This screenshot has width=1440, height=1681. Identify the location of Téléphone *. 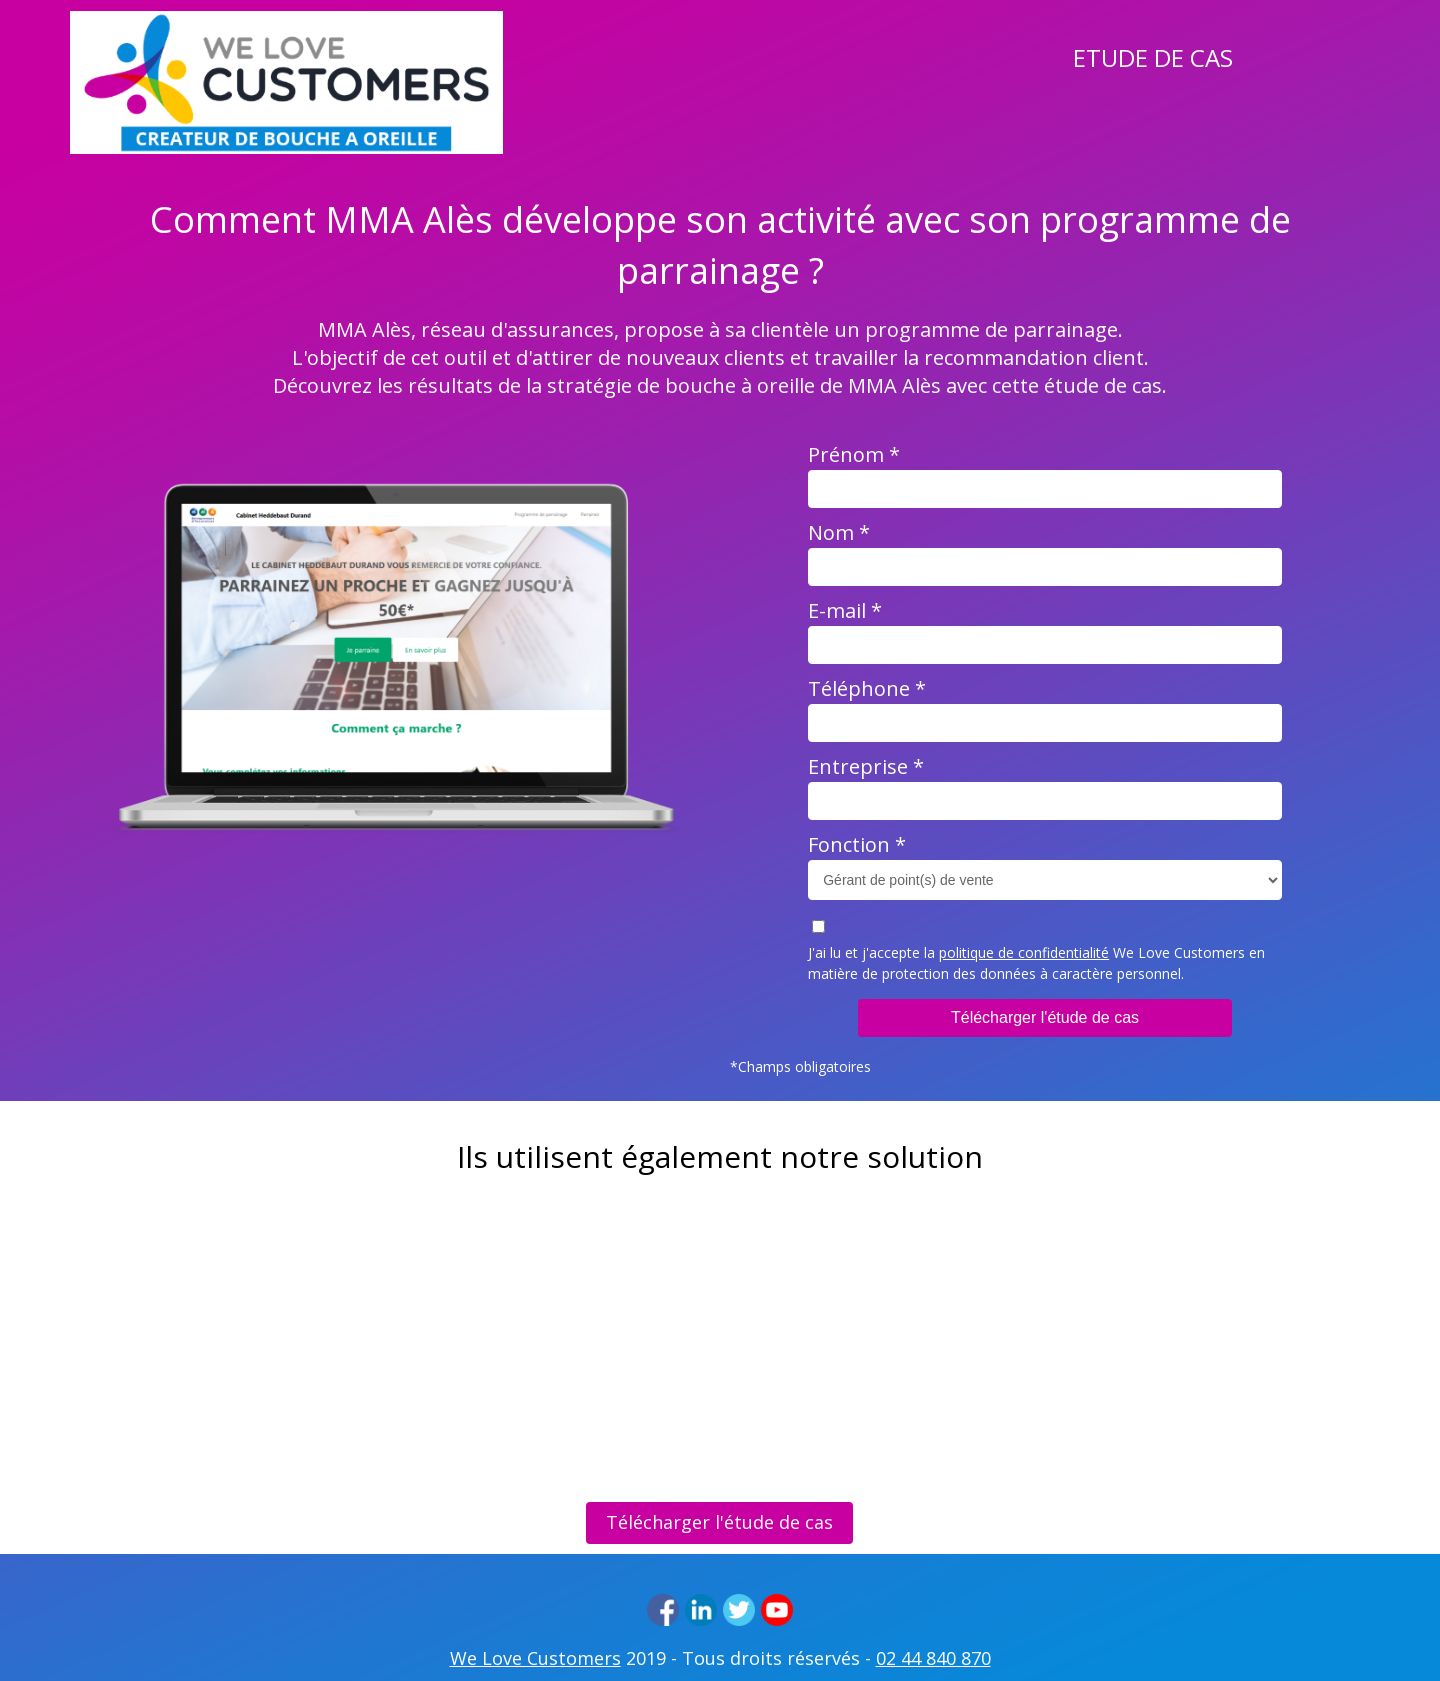
(867, 688).